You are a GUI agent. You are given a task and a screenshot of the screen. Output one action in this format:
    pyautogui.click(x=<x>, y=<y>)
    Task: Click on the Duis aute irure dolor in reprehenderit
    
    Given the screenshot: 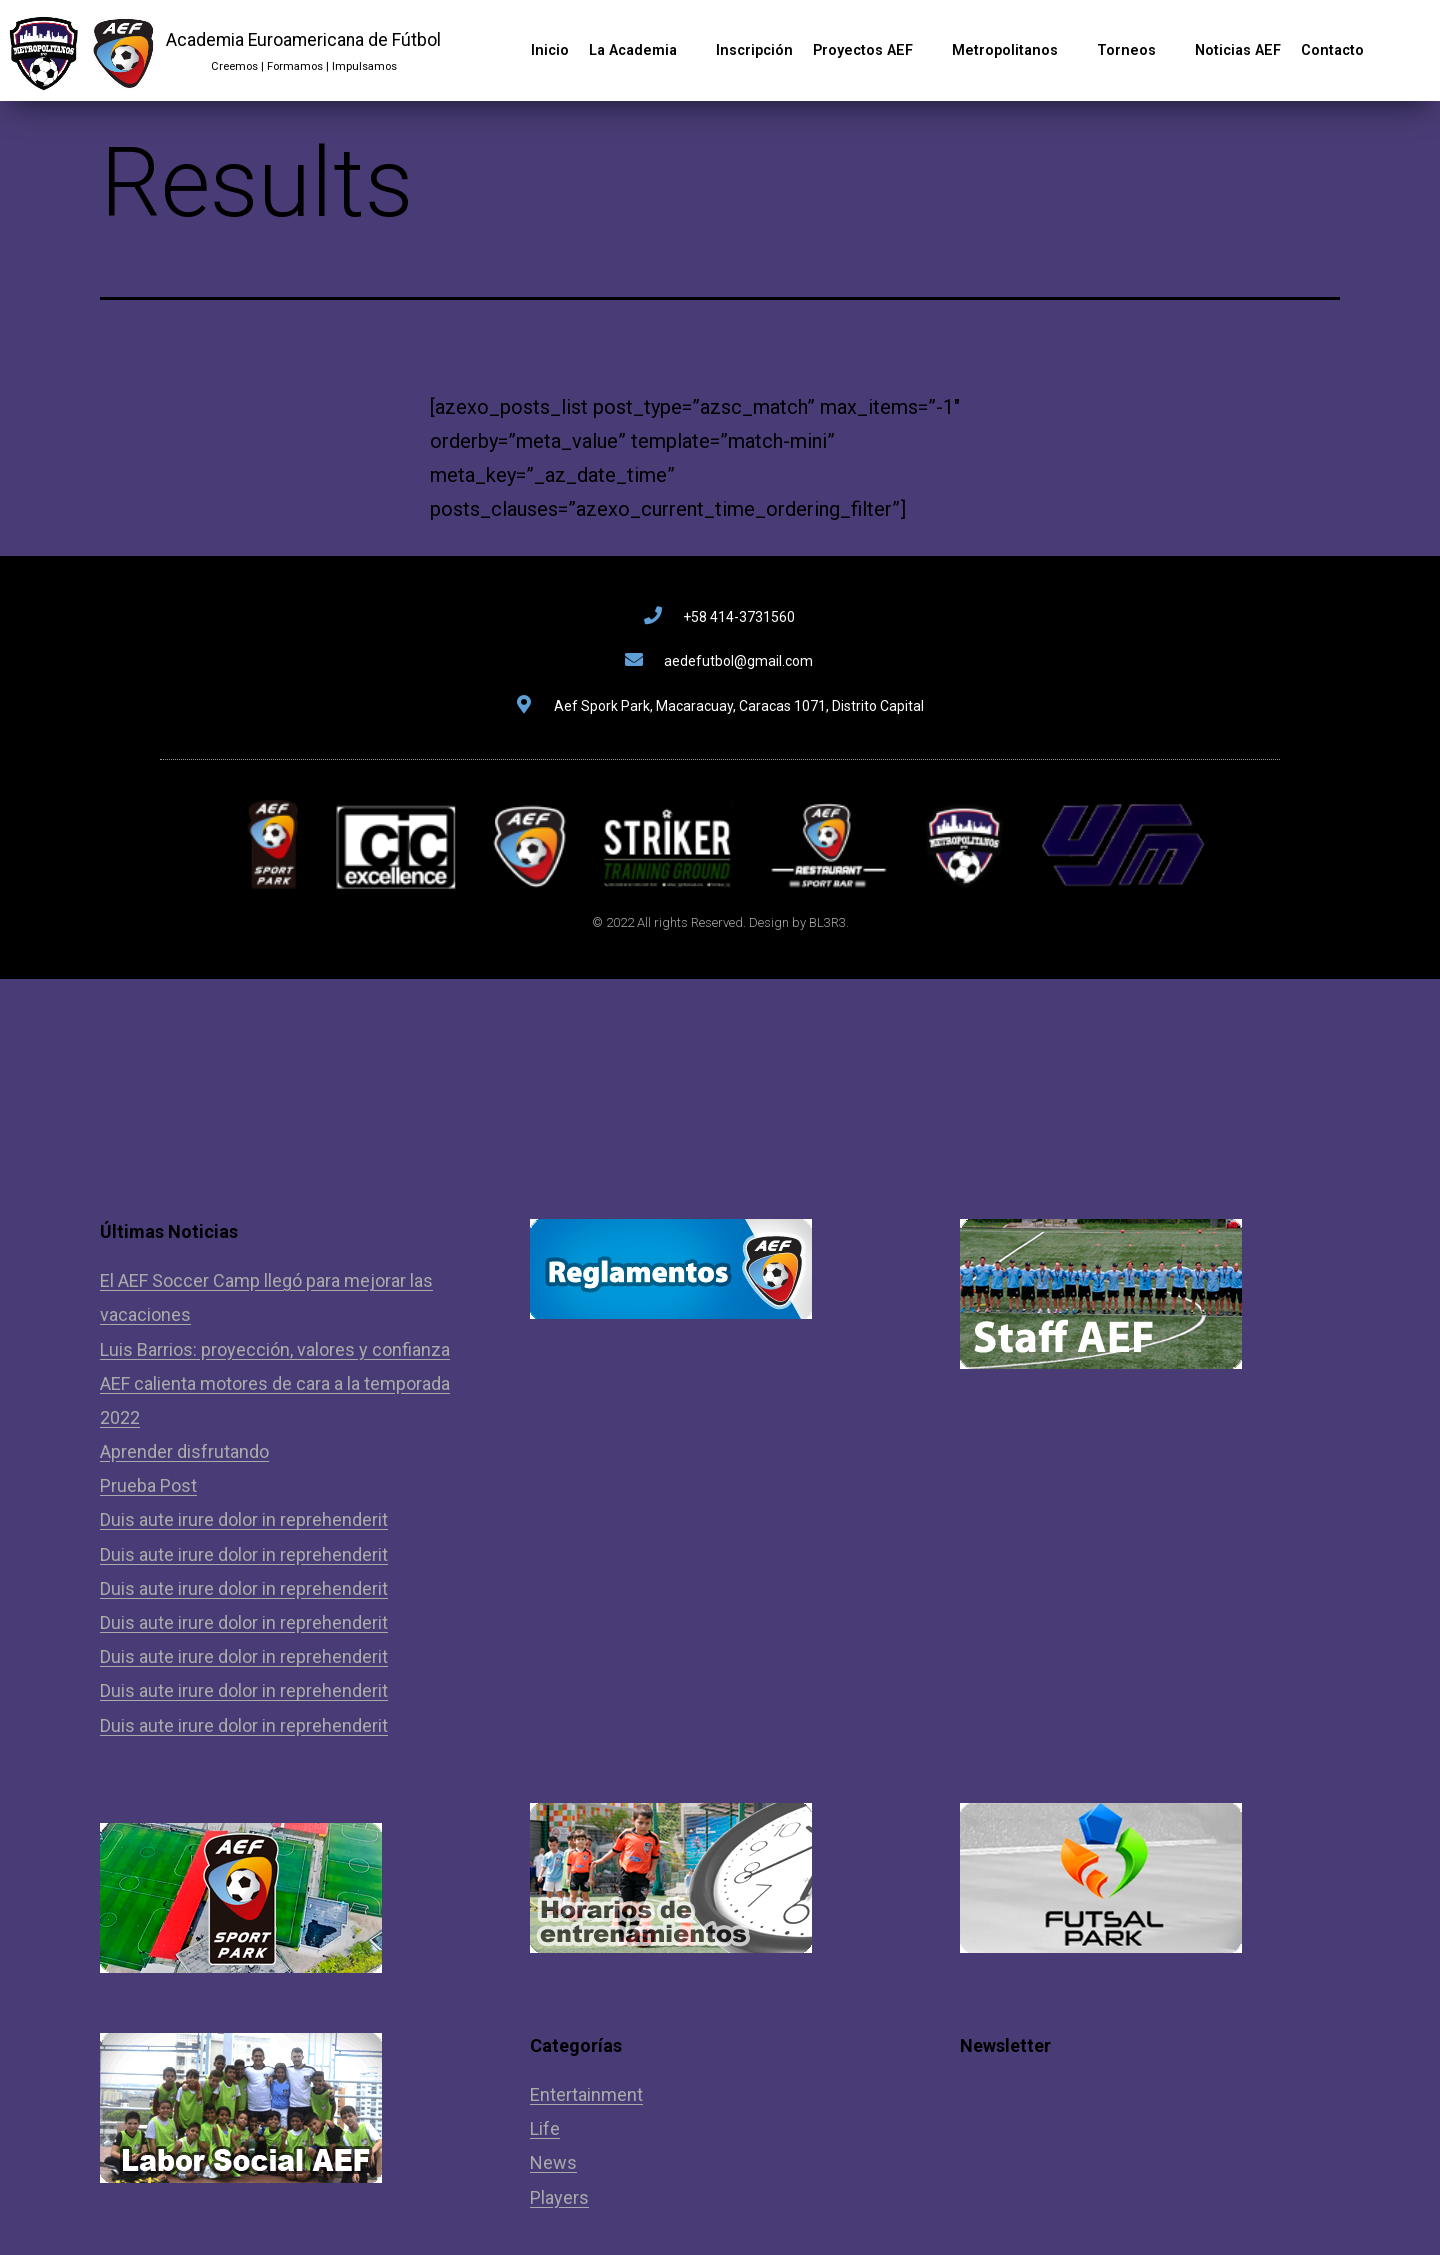 What is the action you would take?
    pyautogui.click(x=244, y=1519)
    